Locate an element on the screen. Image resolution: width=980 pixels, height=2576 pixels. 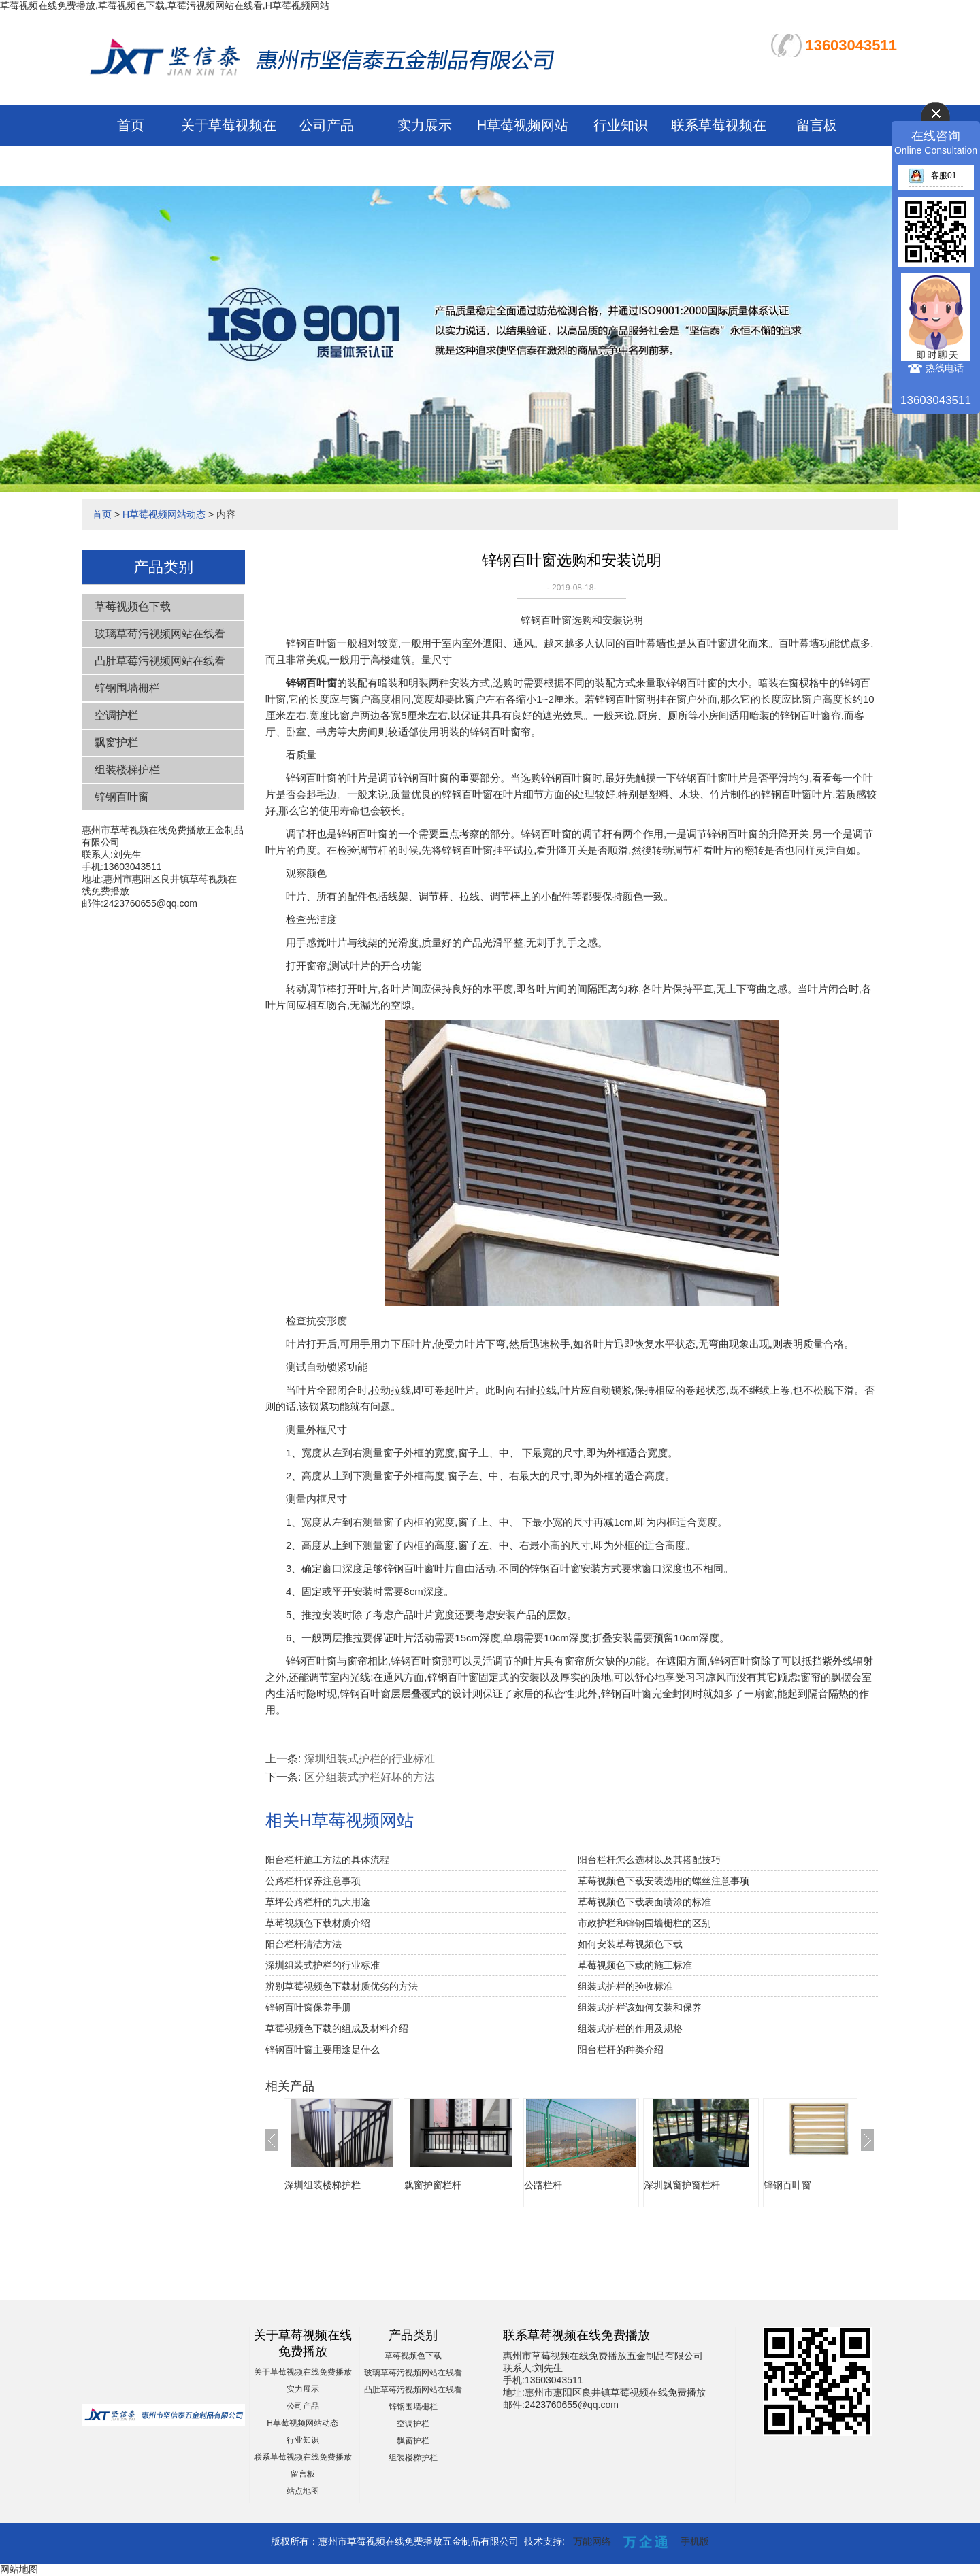
如何安装草莓视频色下载 is located at coordinates (630, 1944).